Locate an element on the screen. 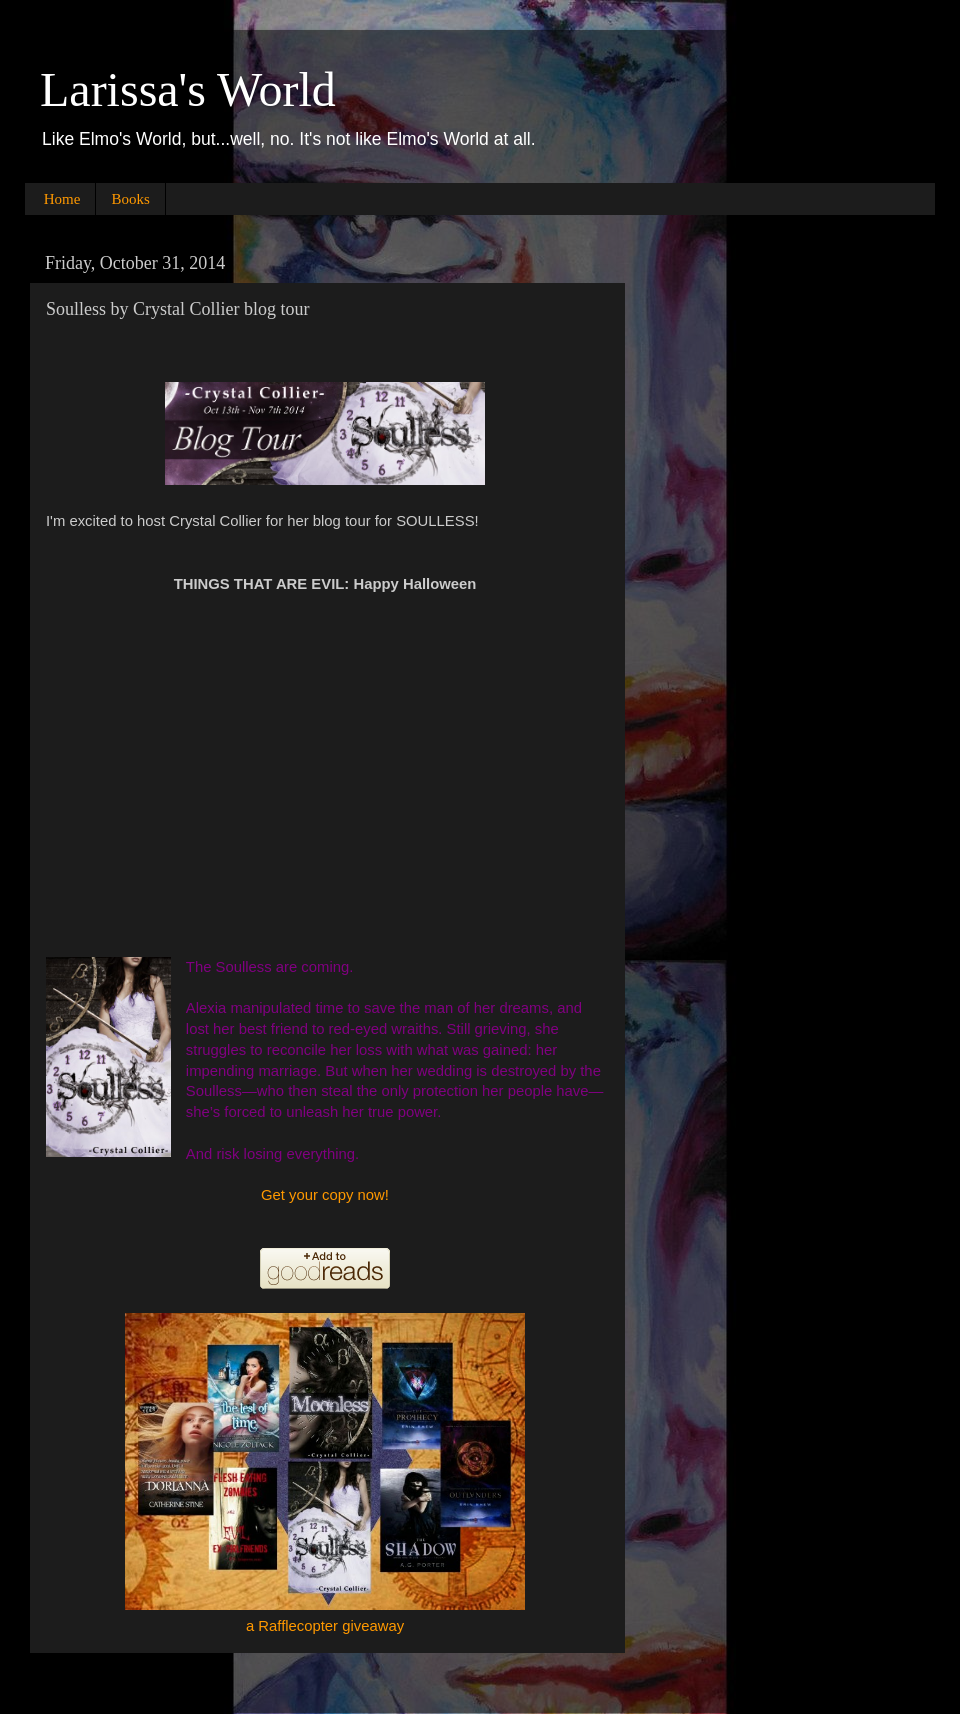 Image resolution: width=960 pixels, height=1714 pixels. Larissa's World is located at coordinates (188, 89).